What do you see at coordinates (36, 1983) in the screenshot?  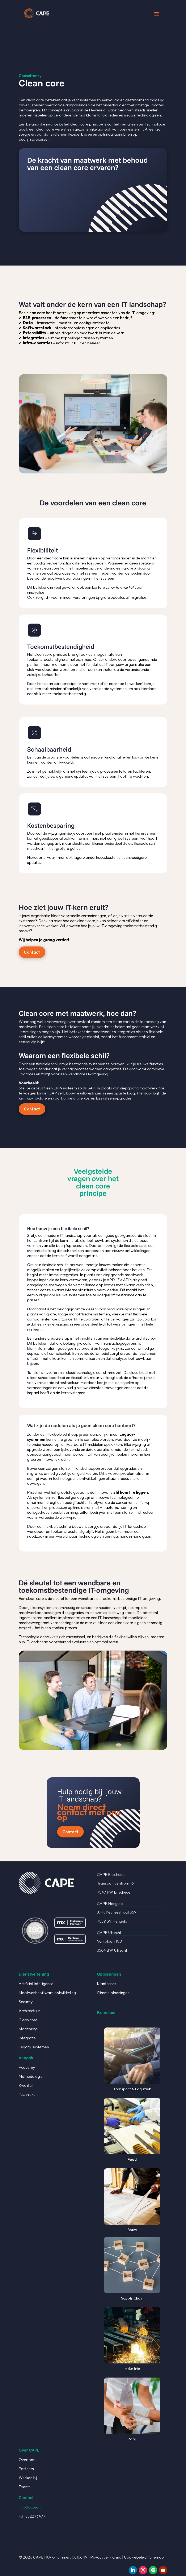 I see `Artificial Intelligence` at bounding box center [36, 1983].